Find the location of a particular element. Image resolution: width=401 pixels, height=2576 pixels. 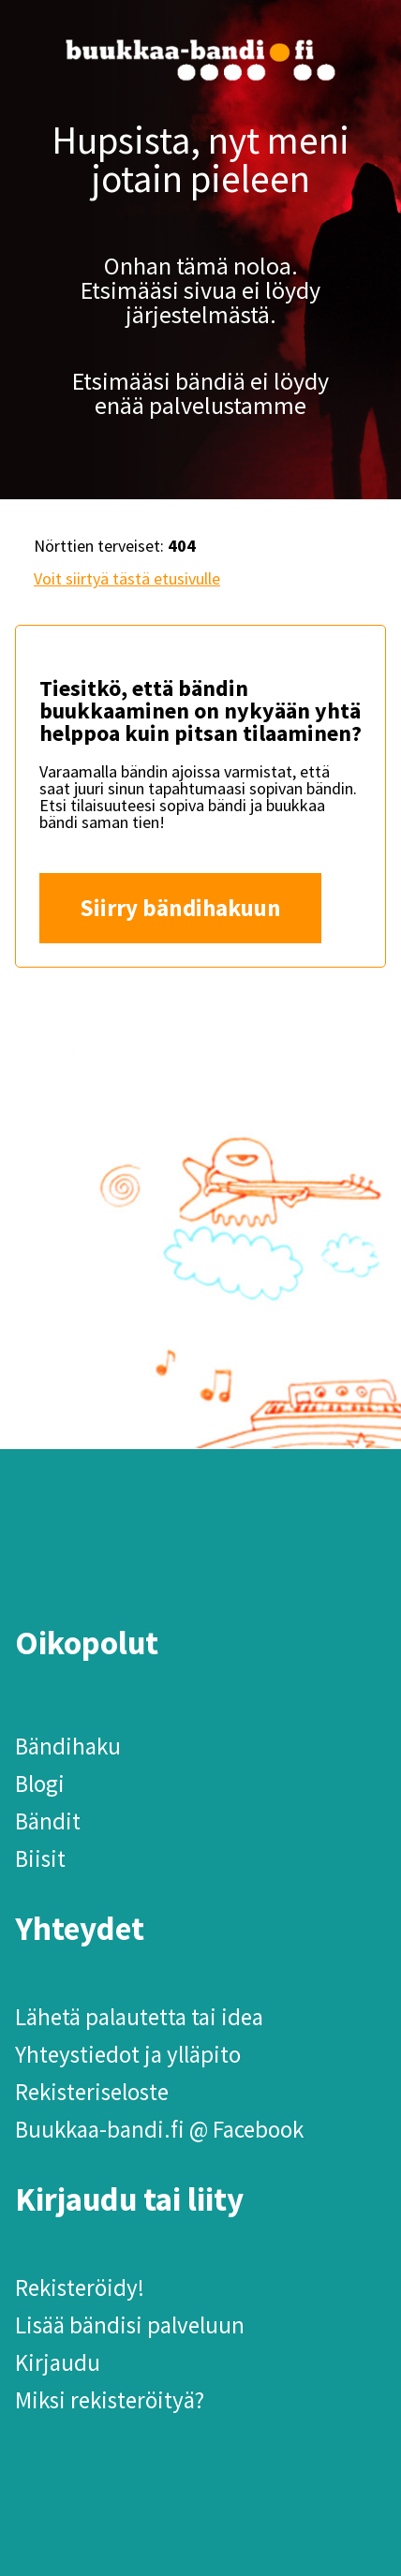

Blogi is located at coordinates (40, 1784).